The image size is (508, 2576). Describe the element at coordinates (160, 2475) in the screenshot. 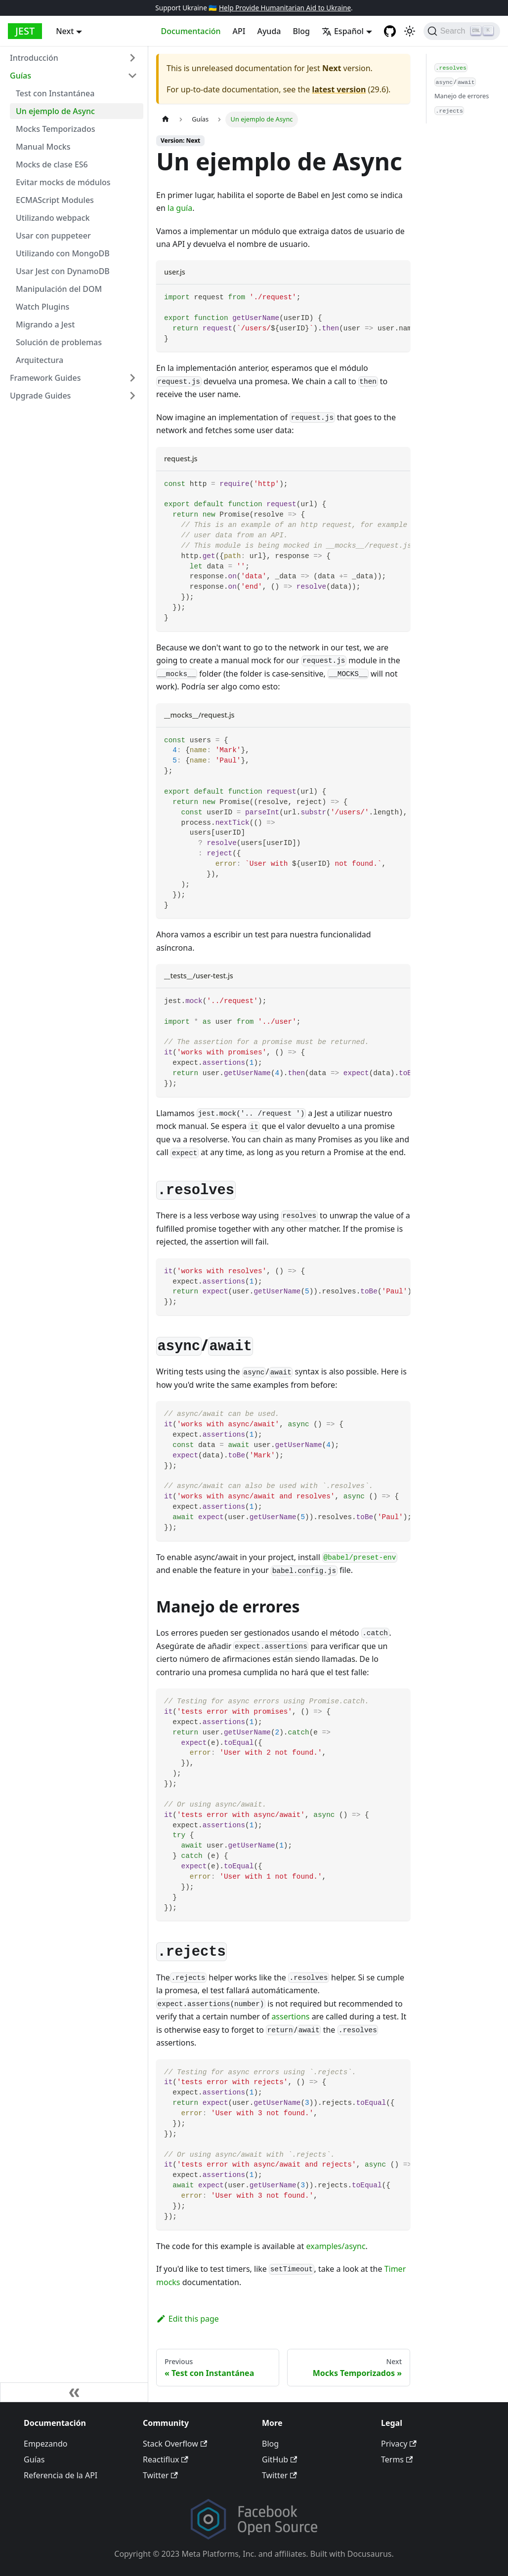

I see `Twitter` at that location.